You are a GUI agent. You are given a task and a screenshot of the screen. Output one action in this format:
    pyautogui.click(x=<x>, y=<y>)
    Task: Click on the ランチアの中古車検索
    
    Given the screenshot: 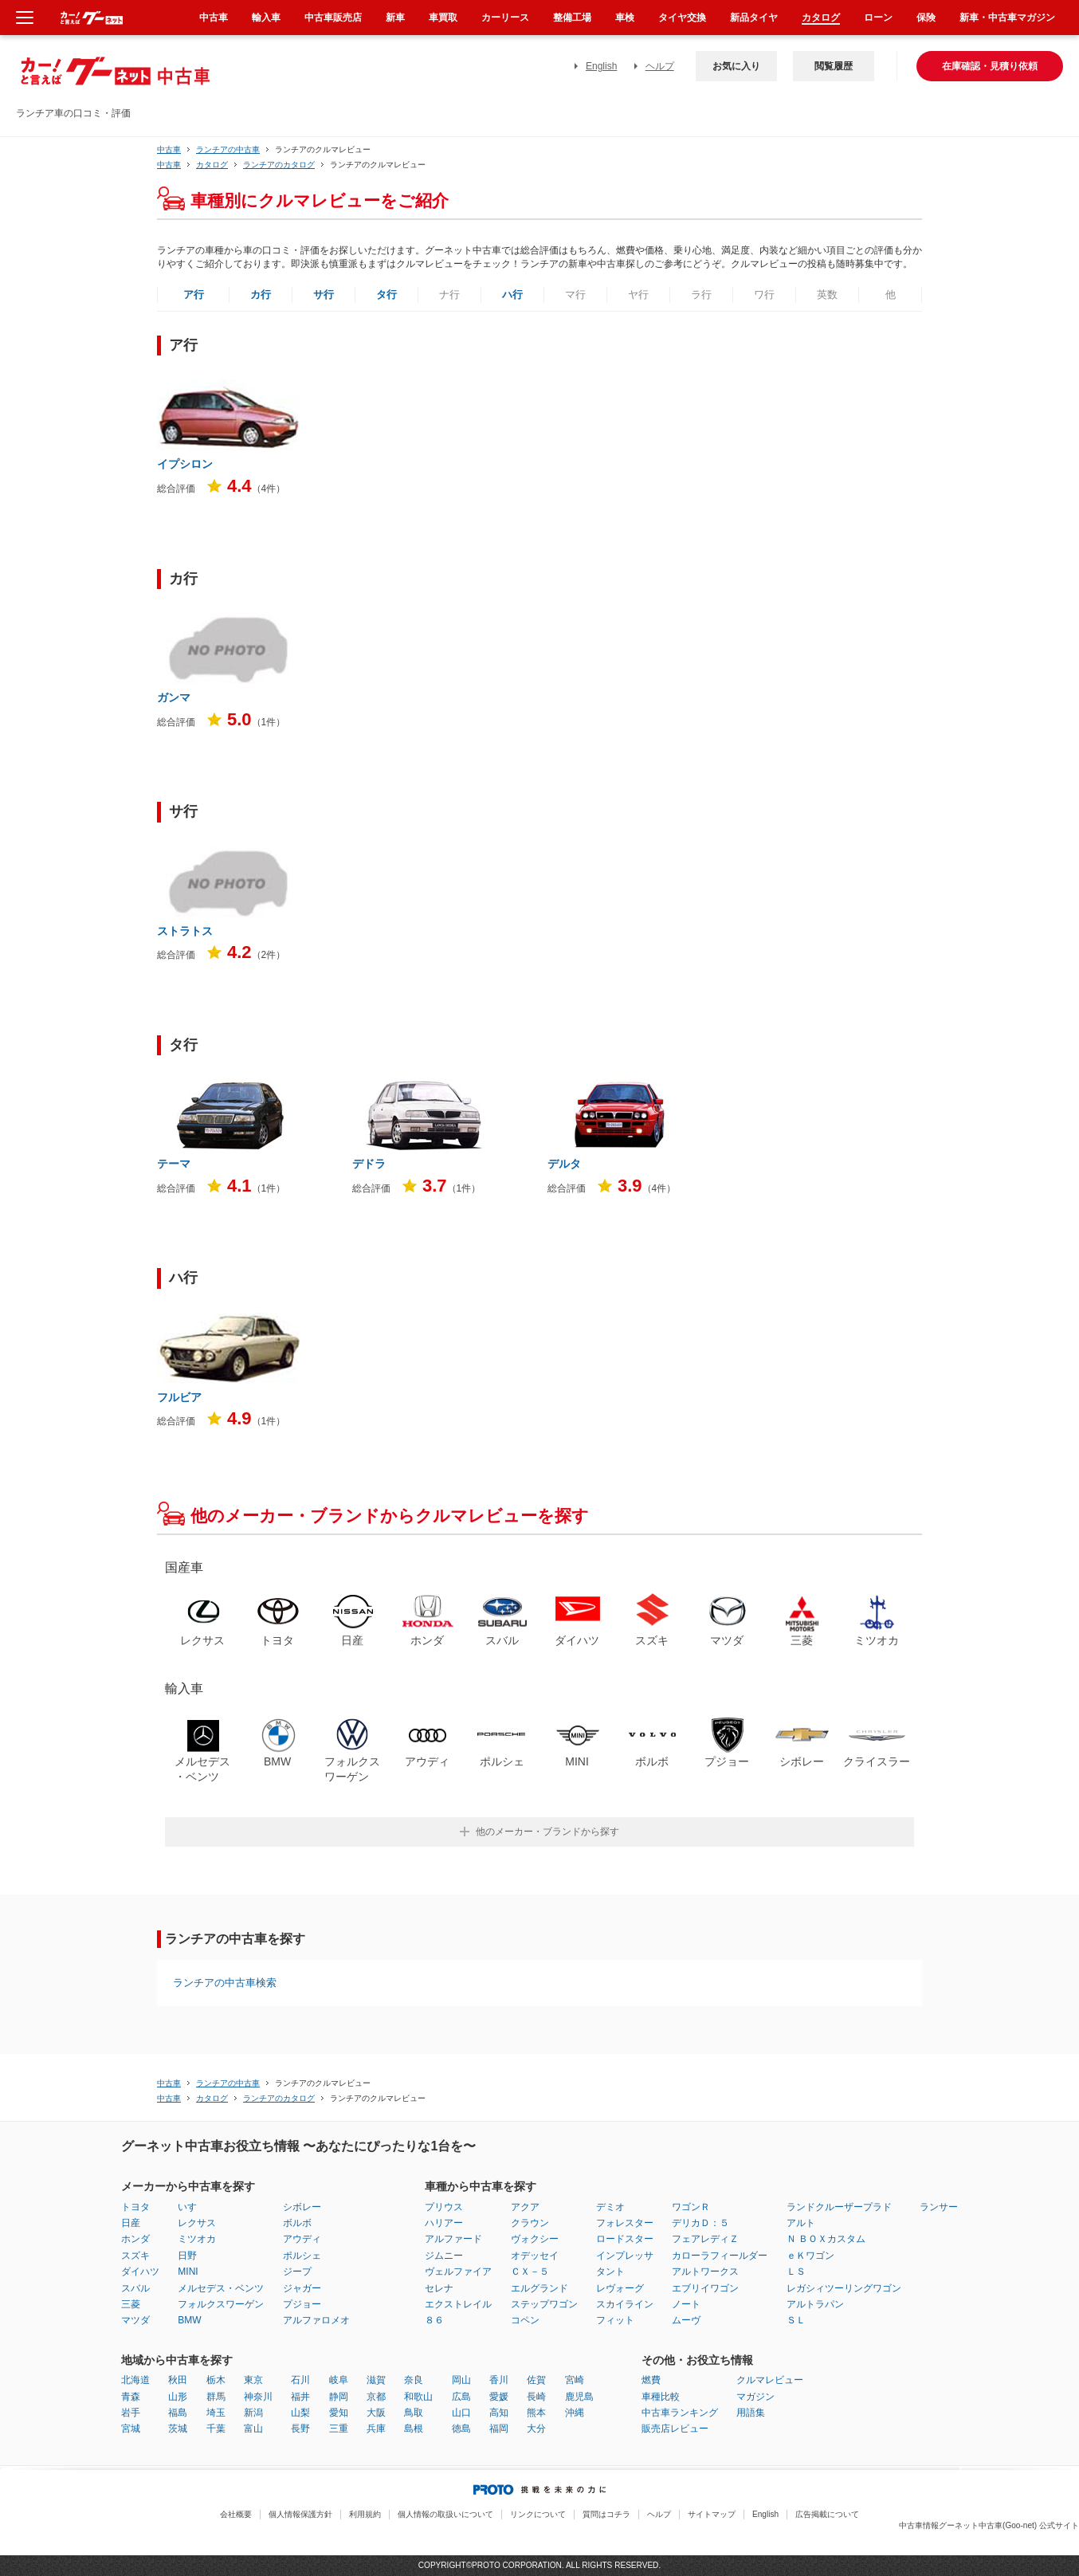 What is the action you would take?
    pyautogui.click(x=225, y=1983)
    